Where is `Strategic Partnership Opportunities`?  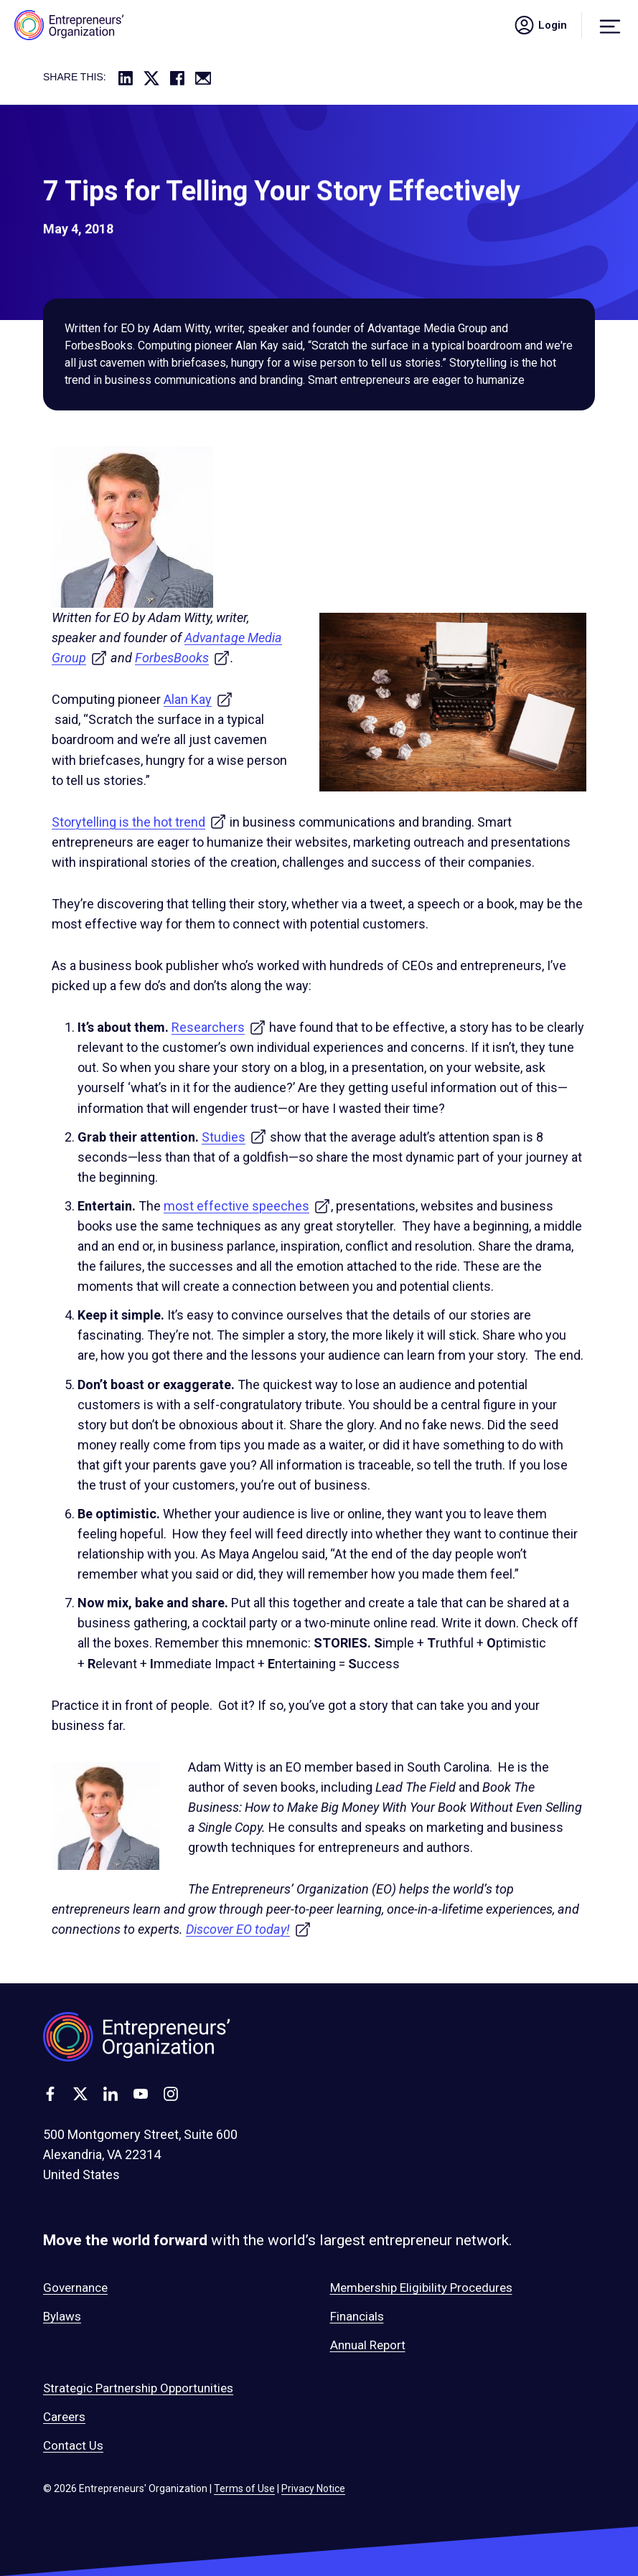
Strategic Partnership Opportunities is located at coordinates (138, 2388).